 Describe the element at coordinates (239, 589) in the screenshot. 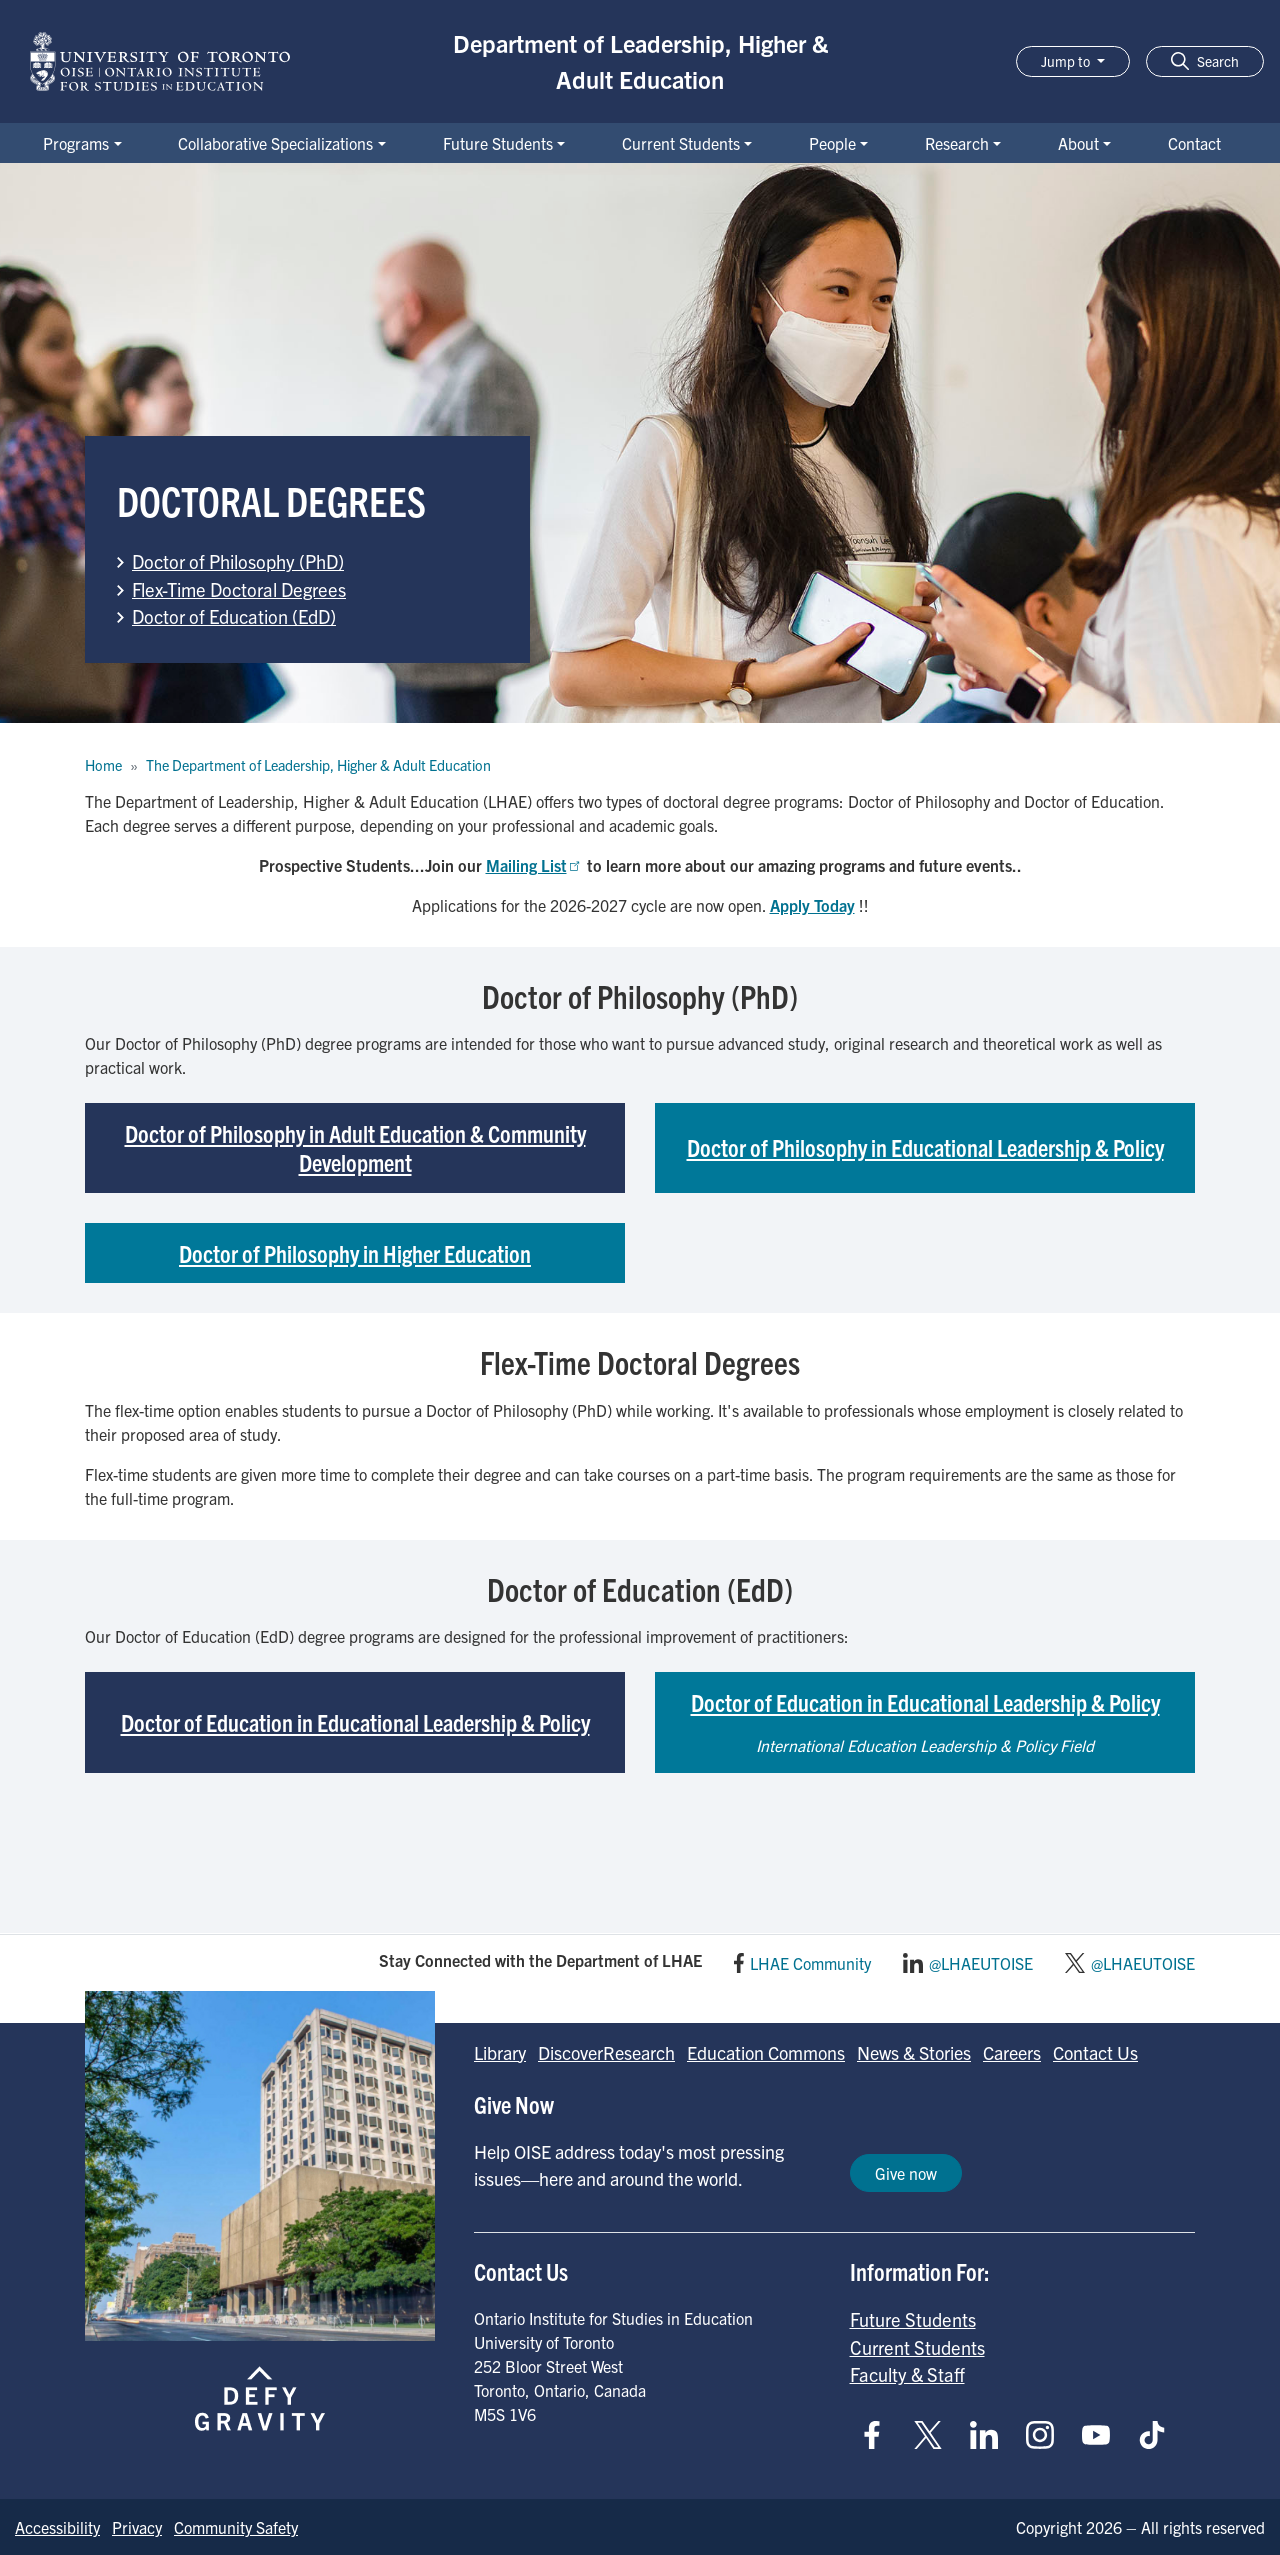

I see `Flex-Time Doctoral Degrees` at that location.